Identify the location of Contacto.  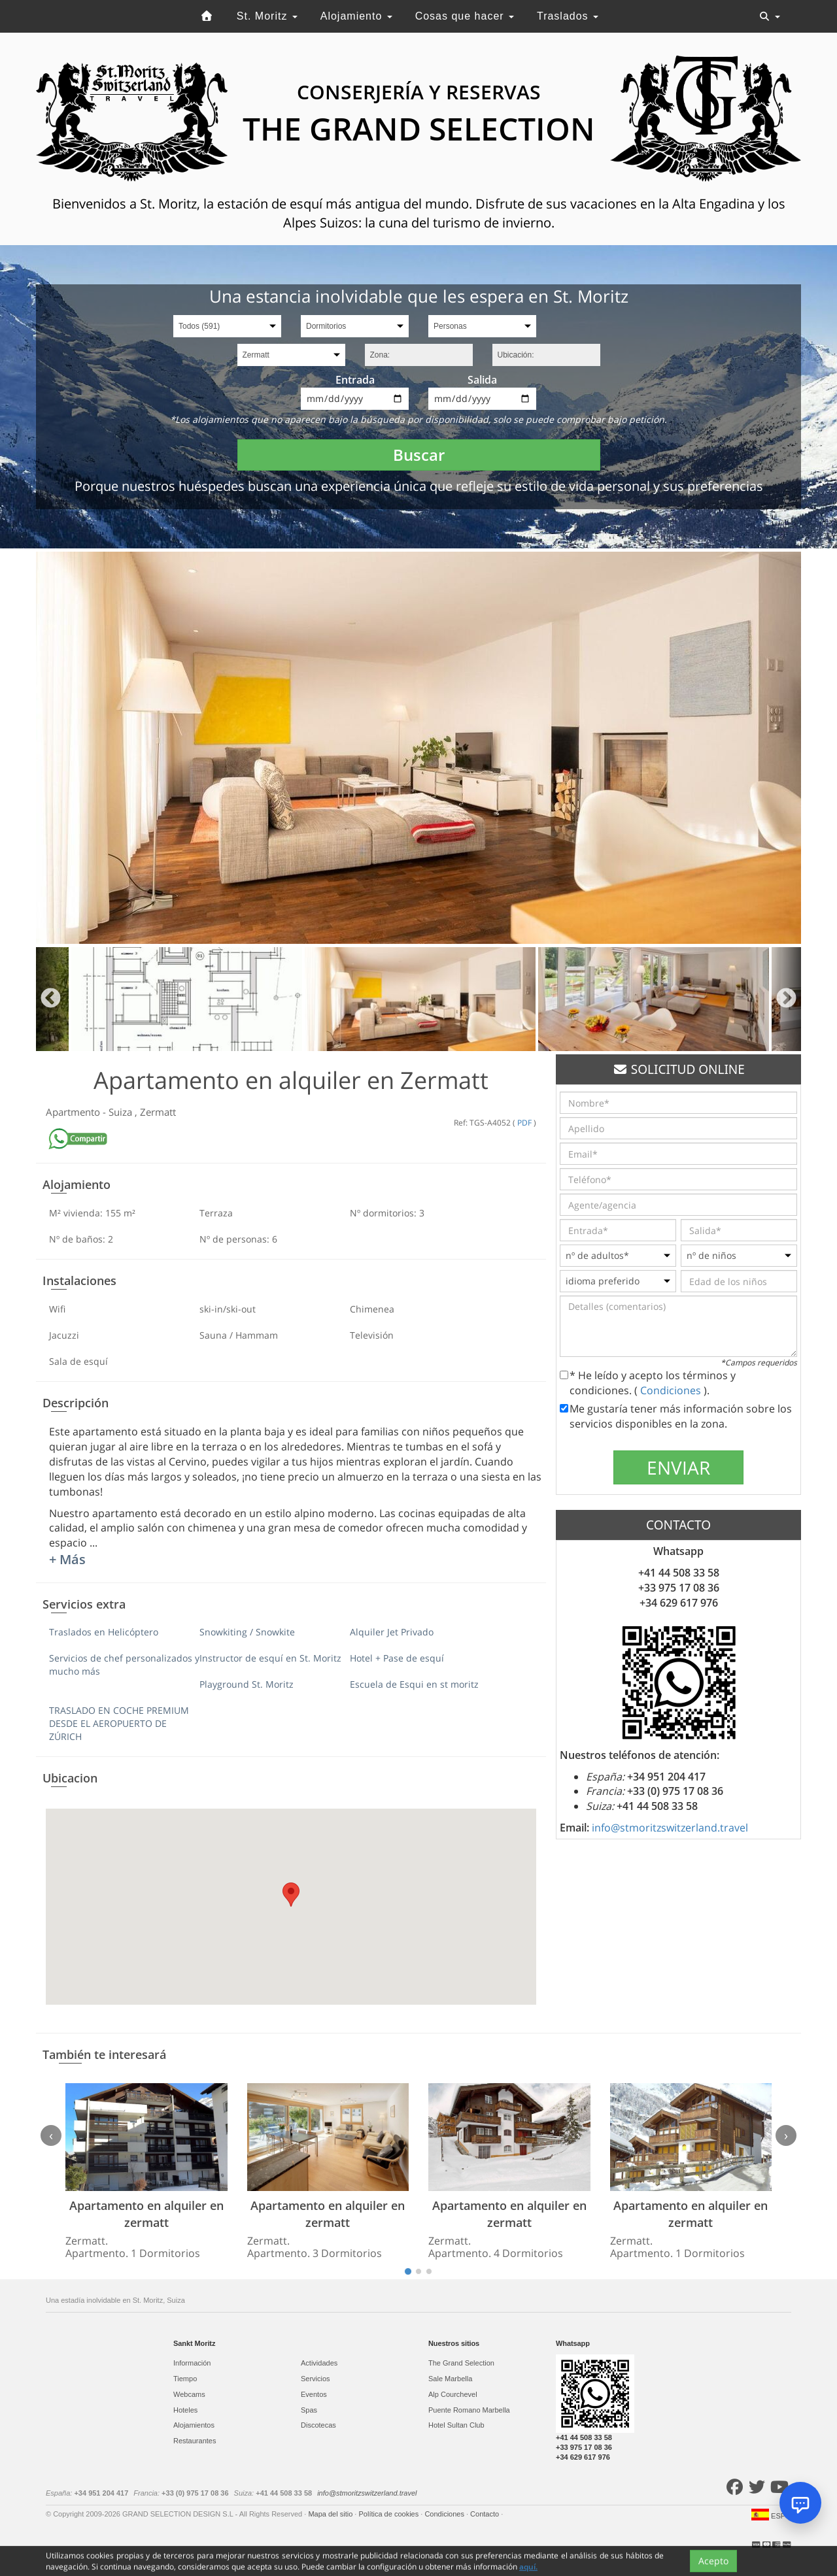
(485, 2514).